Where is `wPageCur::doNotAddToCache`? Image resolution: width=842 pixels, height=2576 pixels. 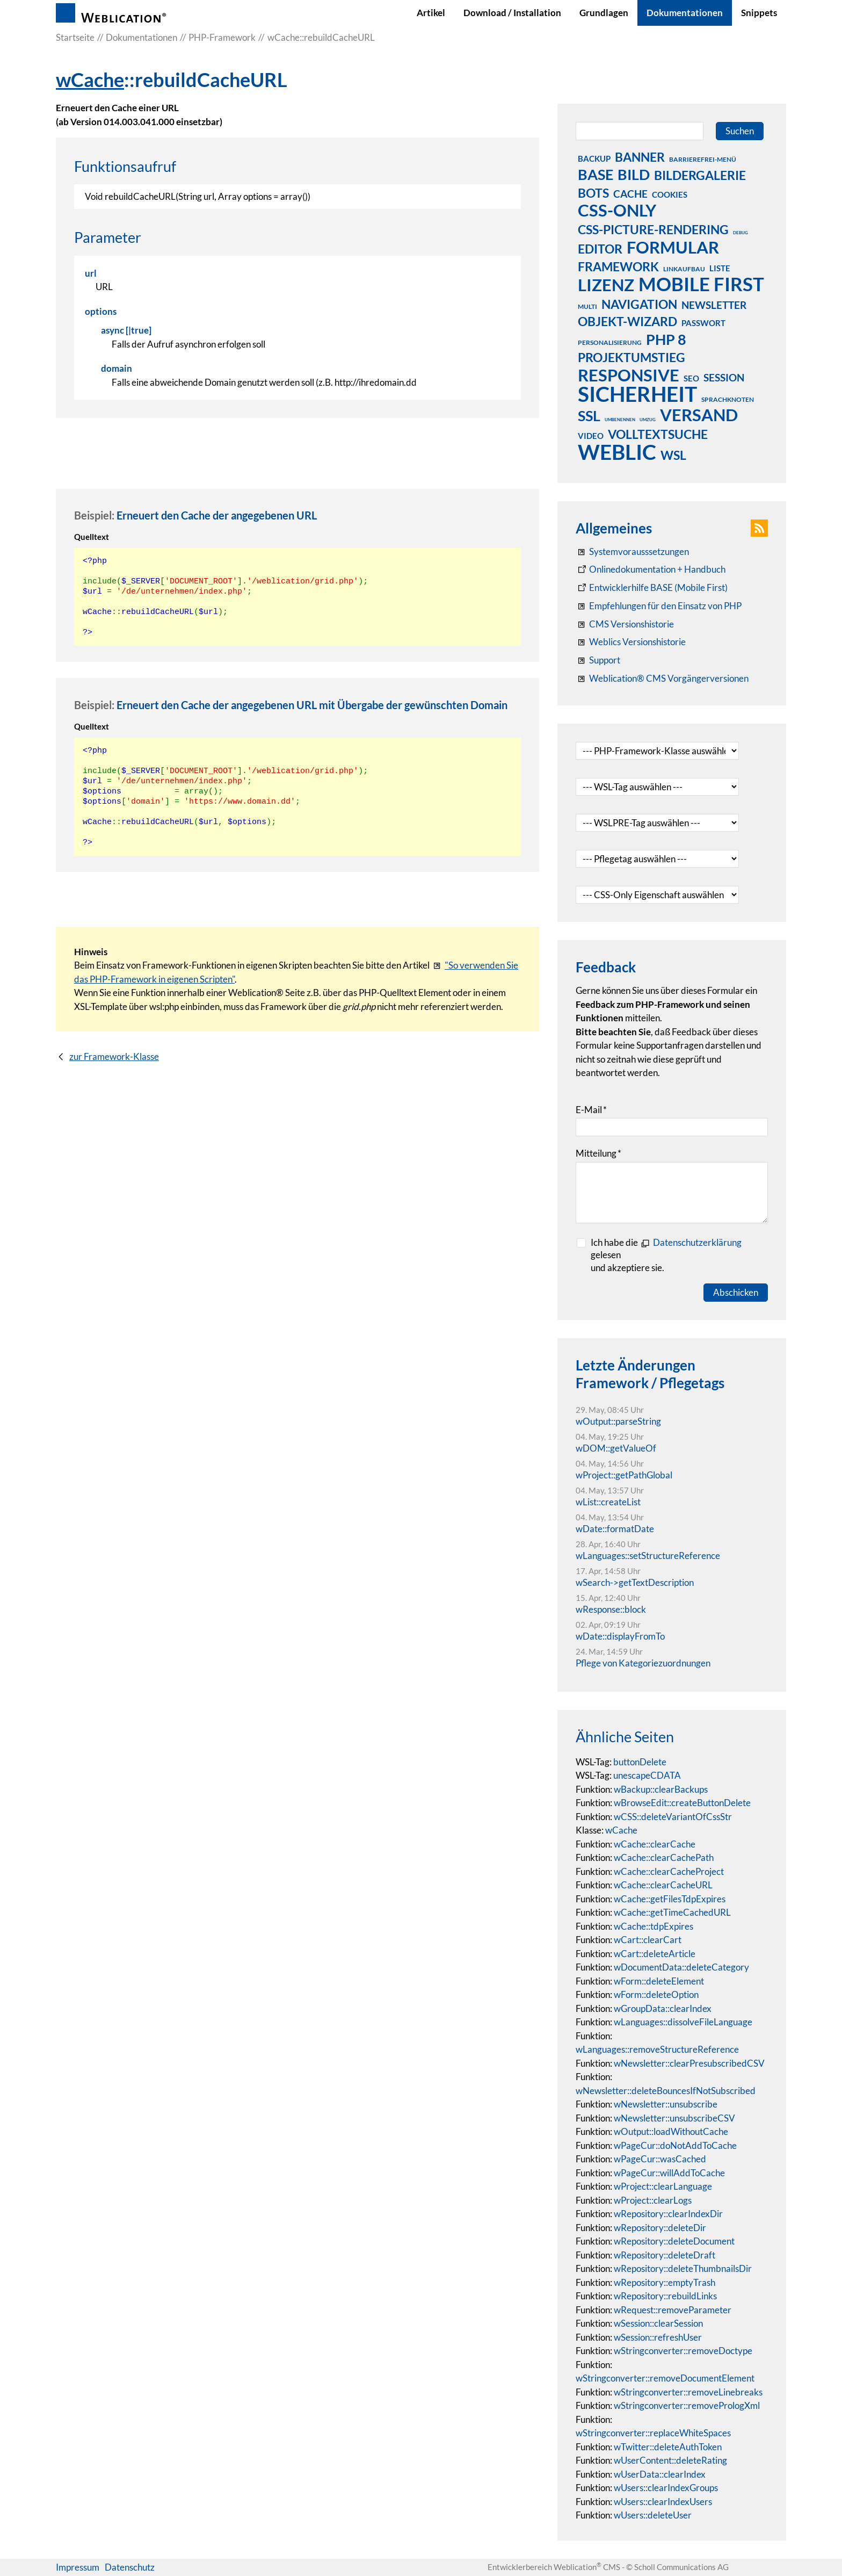
wPageCur::doNotAddToCache is located at coordinates (675, 2145).